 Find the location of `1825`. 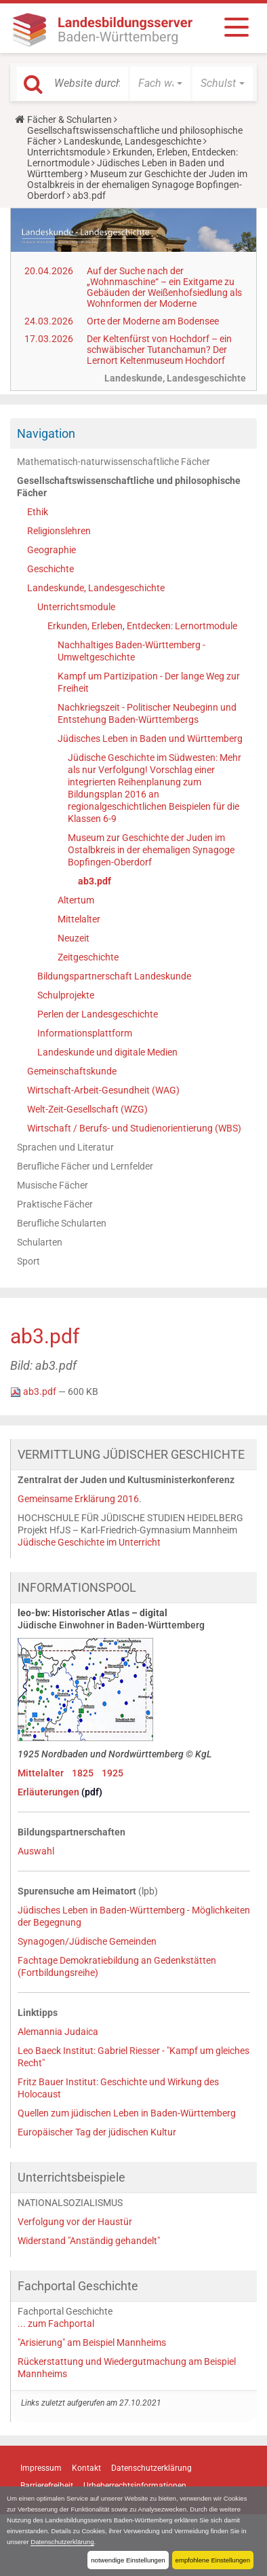

1825 is located at coordinates (83, 1773).